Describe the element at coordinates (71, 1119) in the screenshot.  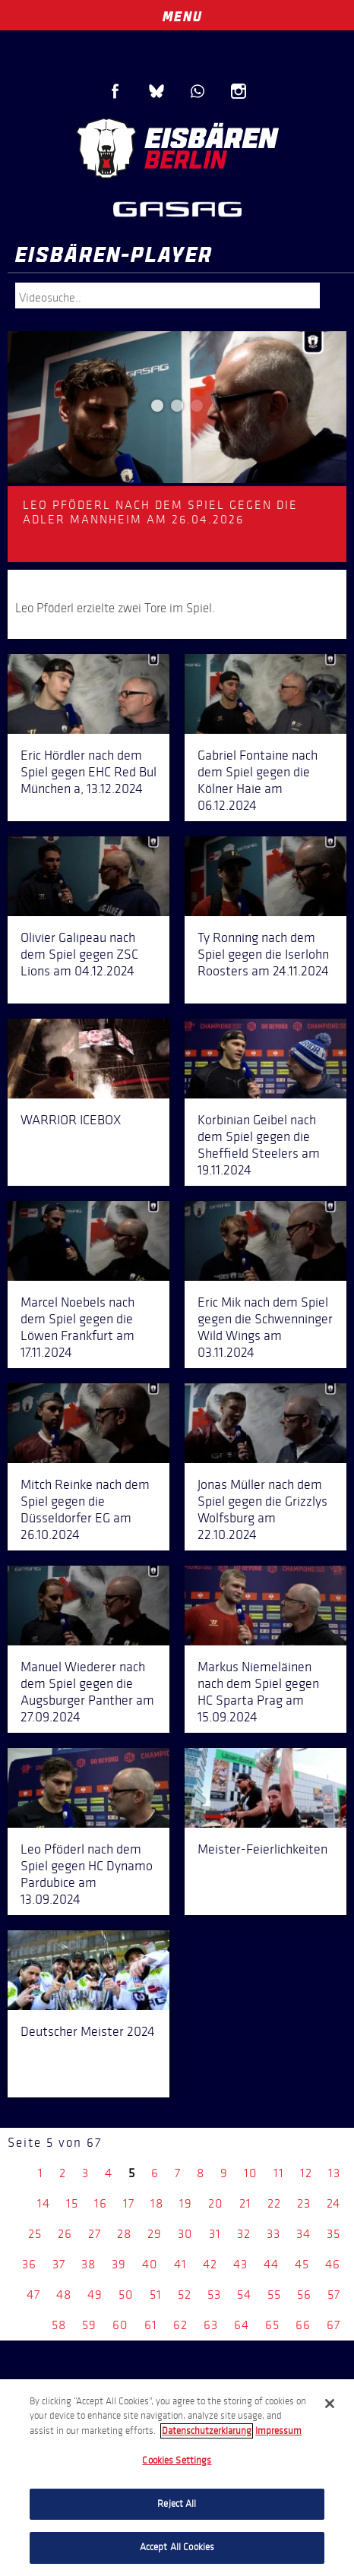
I see `WARRIOR ICEBOX` at that location.